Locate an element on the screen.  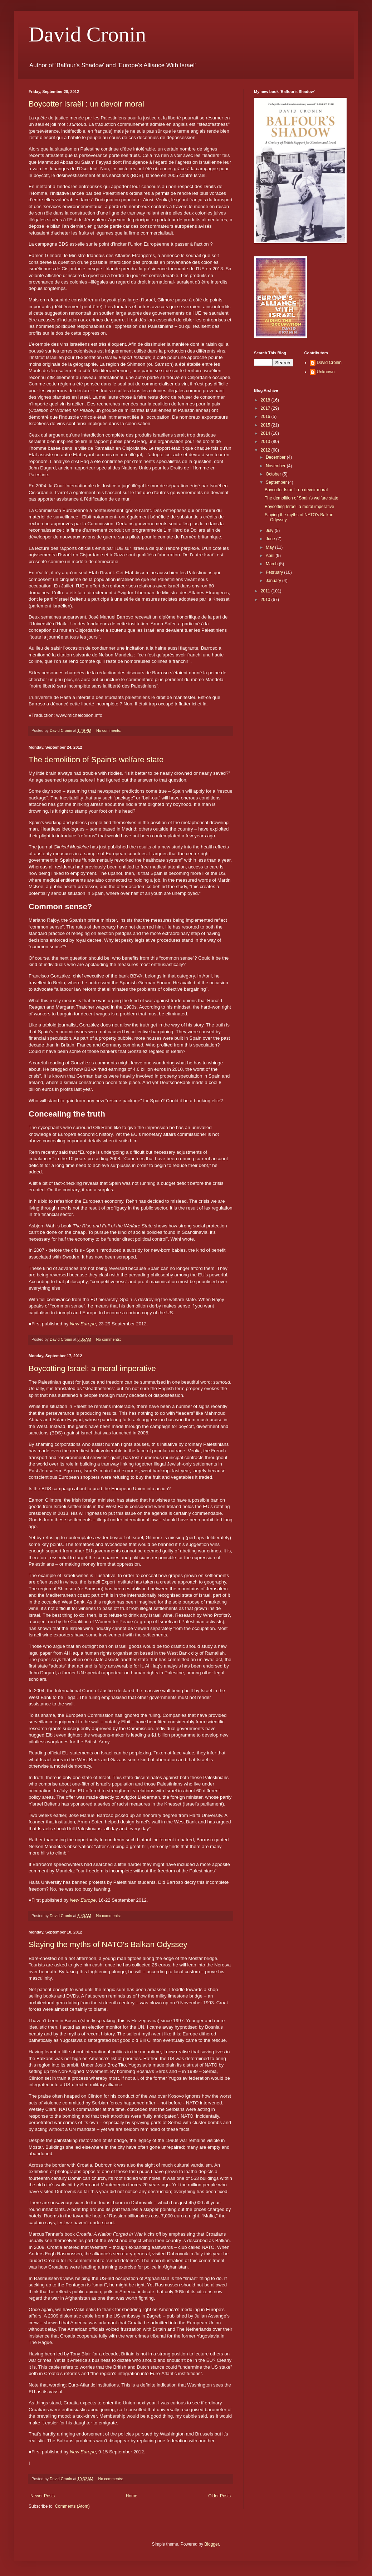
December is located at coordinates (276, 457).